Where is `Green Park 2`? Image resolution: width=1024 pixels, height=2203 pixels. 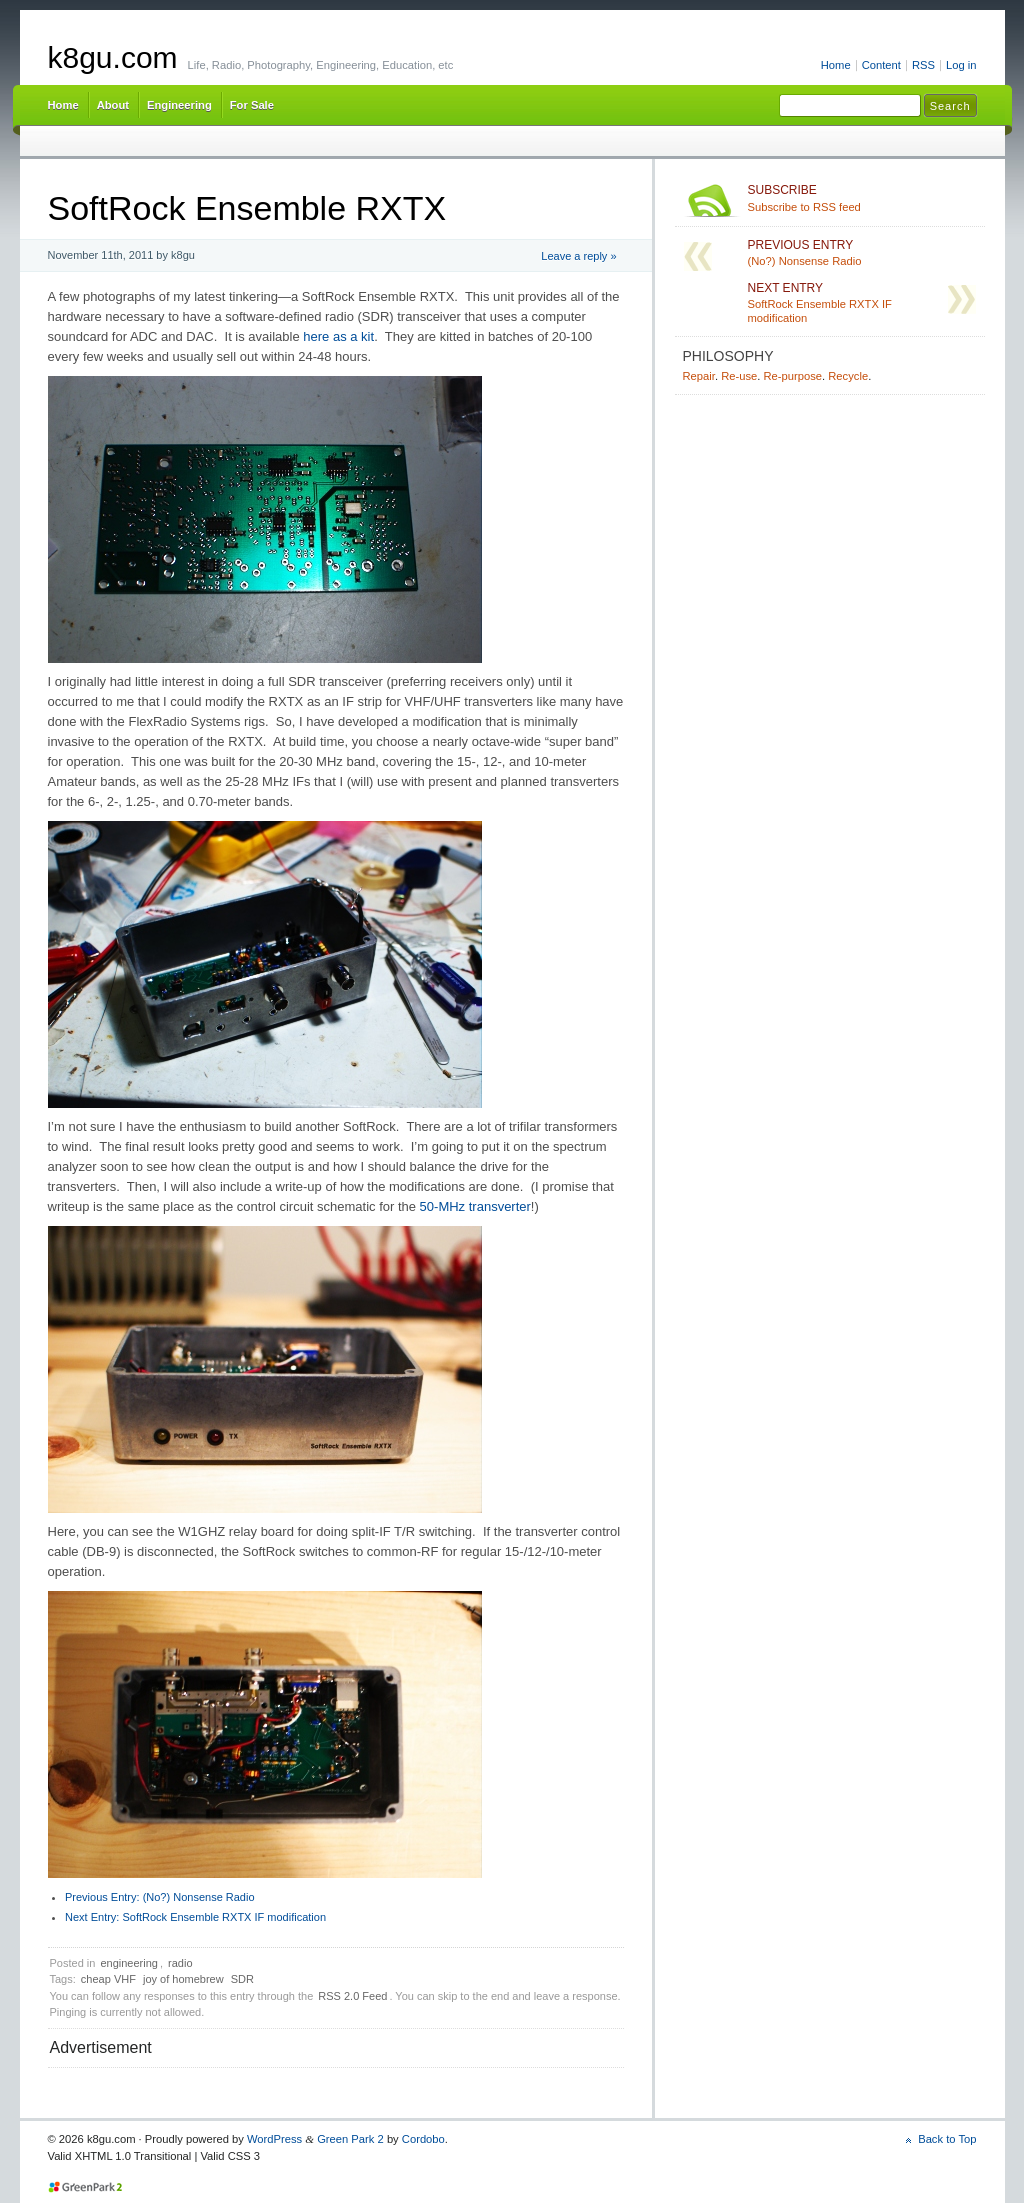 Green Park 2 is located at coordinates (350, 2139).